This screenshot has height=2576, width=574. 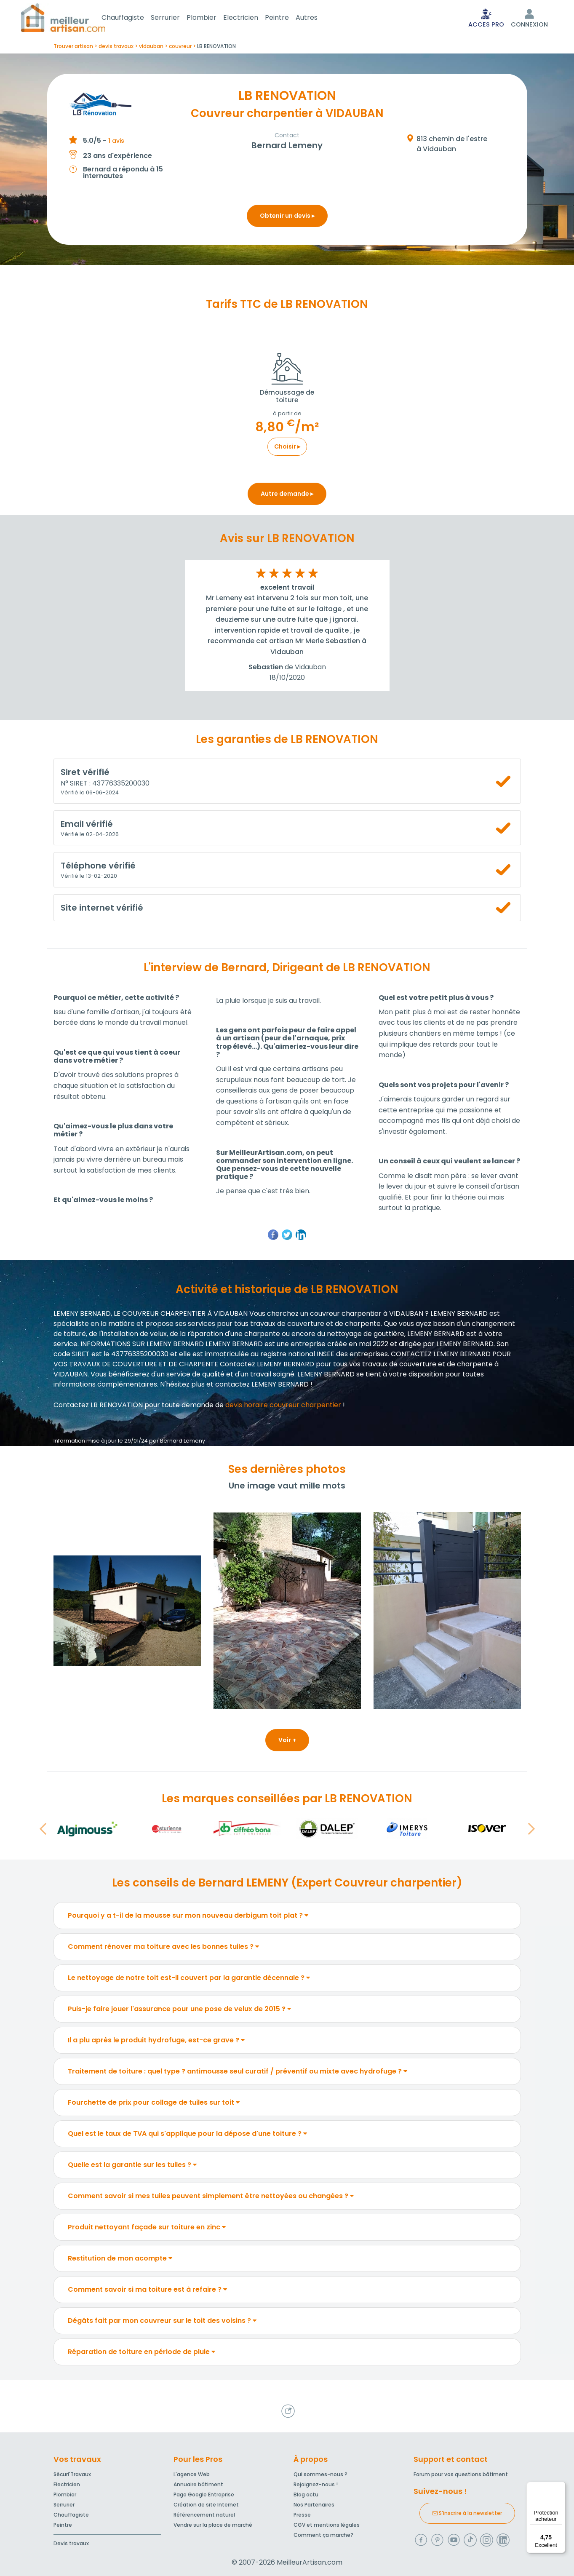 What do you see at coordinates (204, 2514) in the screenshot?
I see `Référencement naturel` at bounding box center [204, 2514].